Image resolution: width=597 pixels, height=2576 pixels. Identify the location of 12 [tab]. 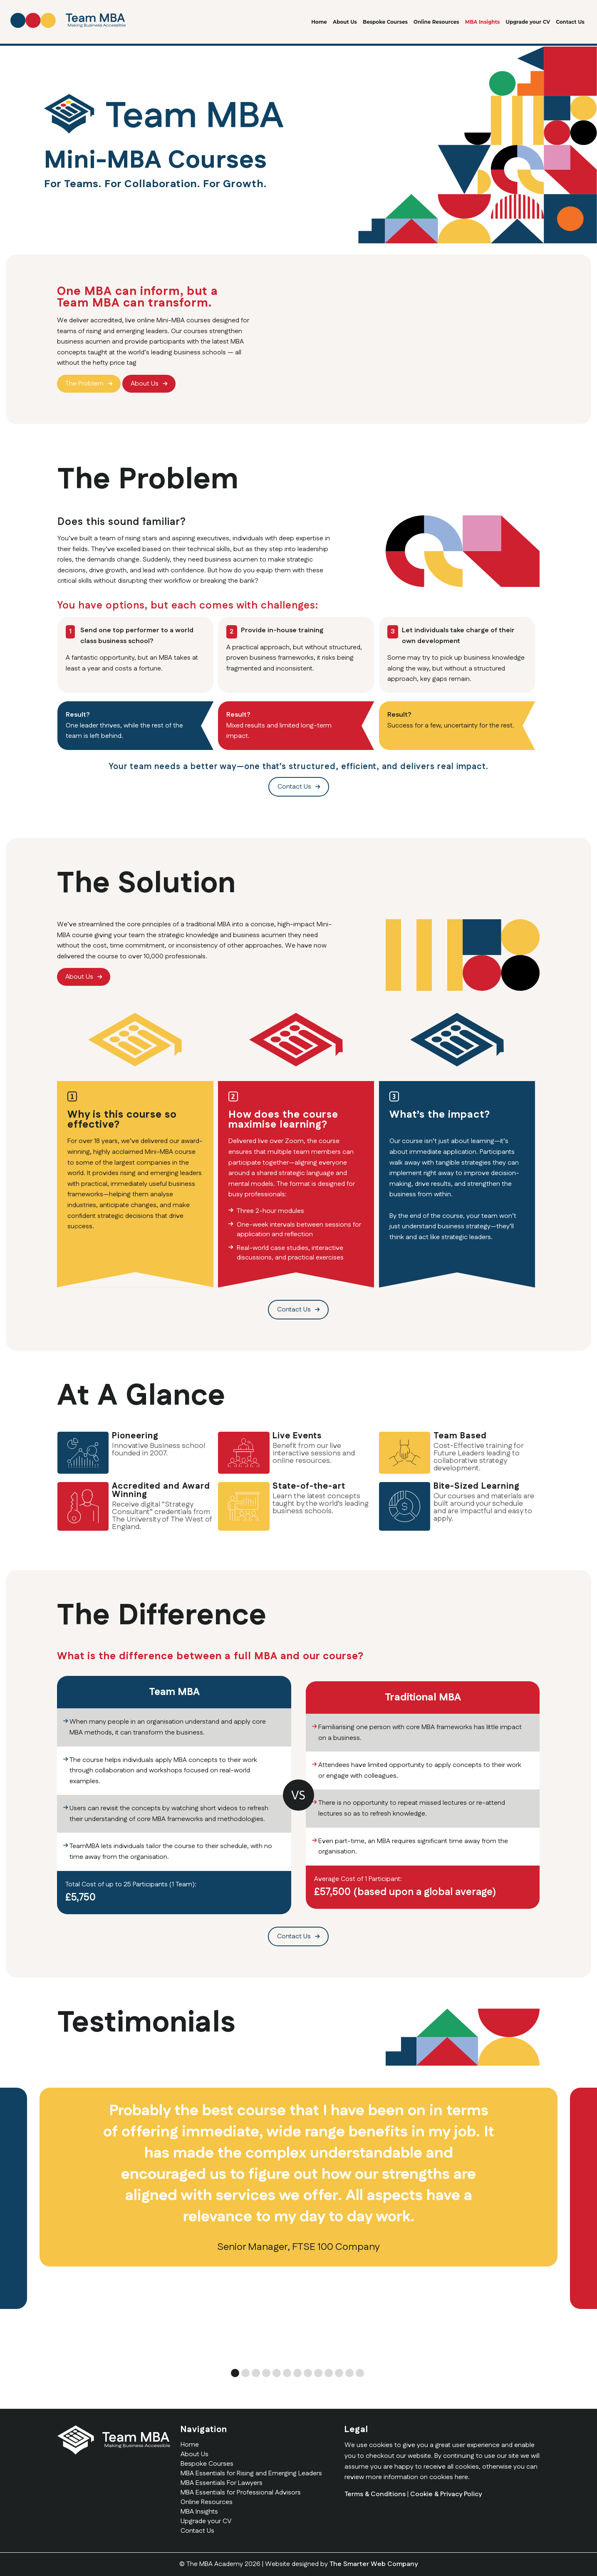
(349, 2373).